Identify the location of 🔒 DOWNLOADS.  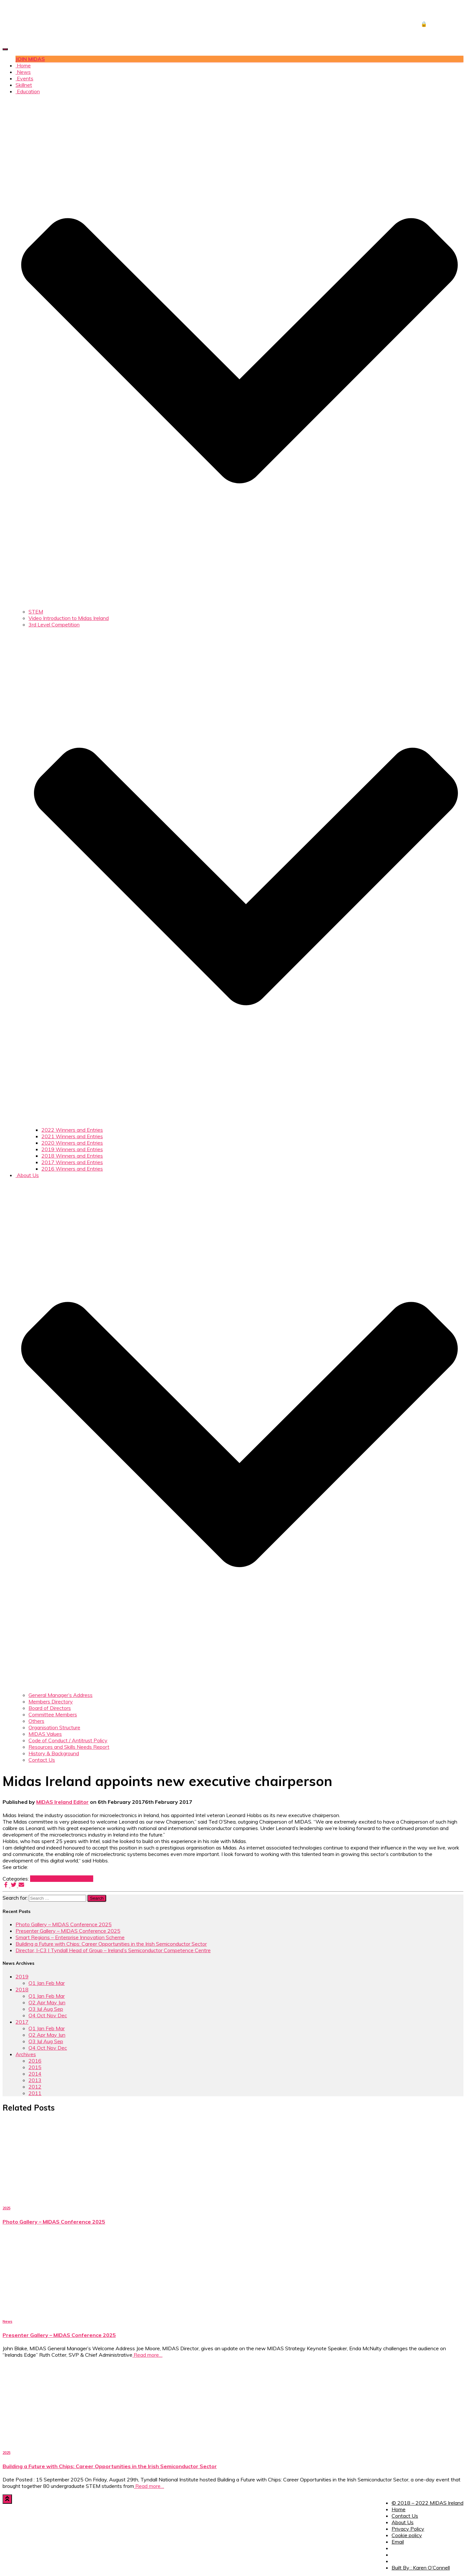
(442, 24).